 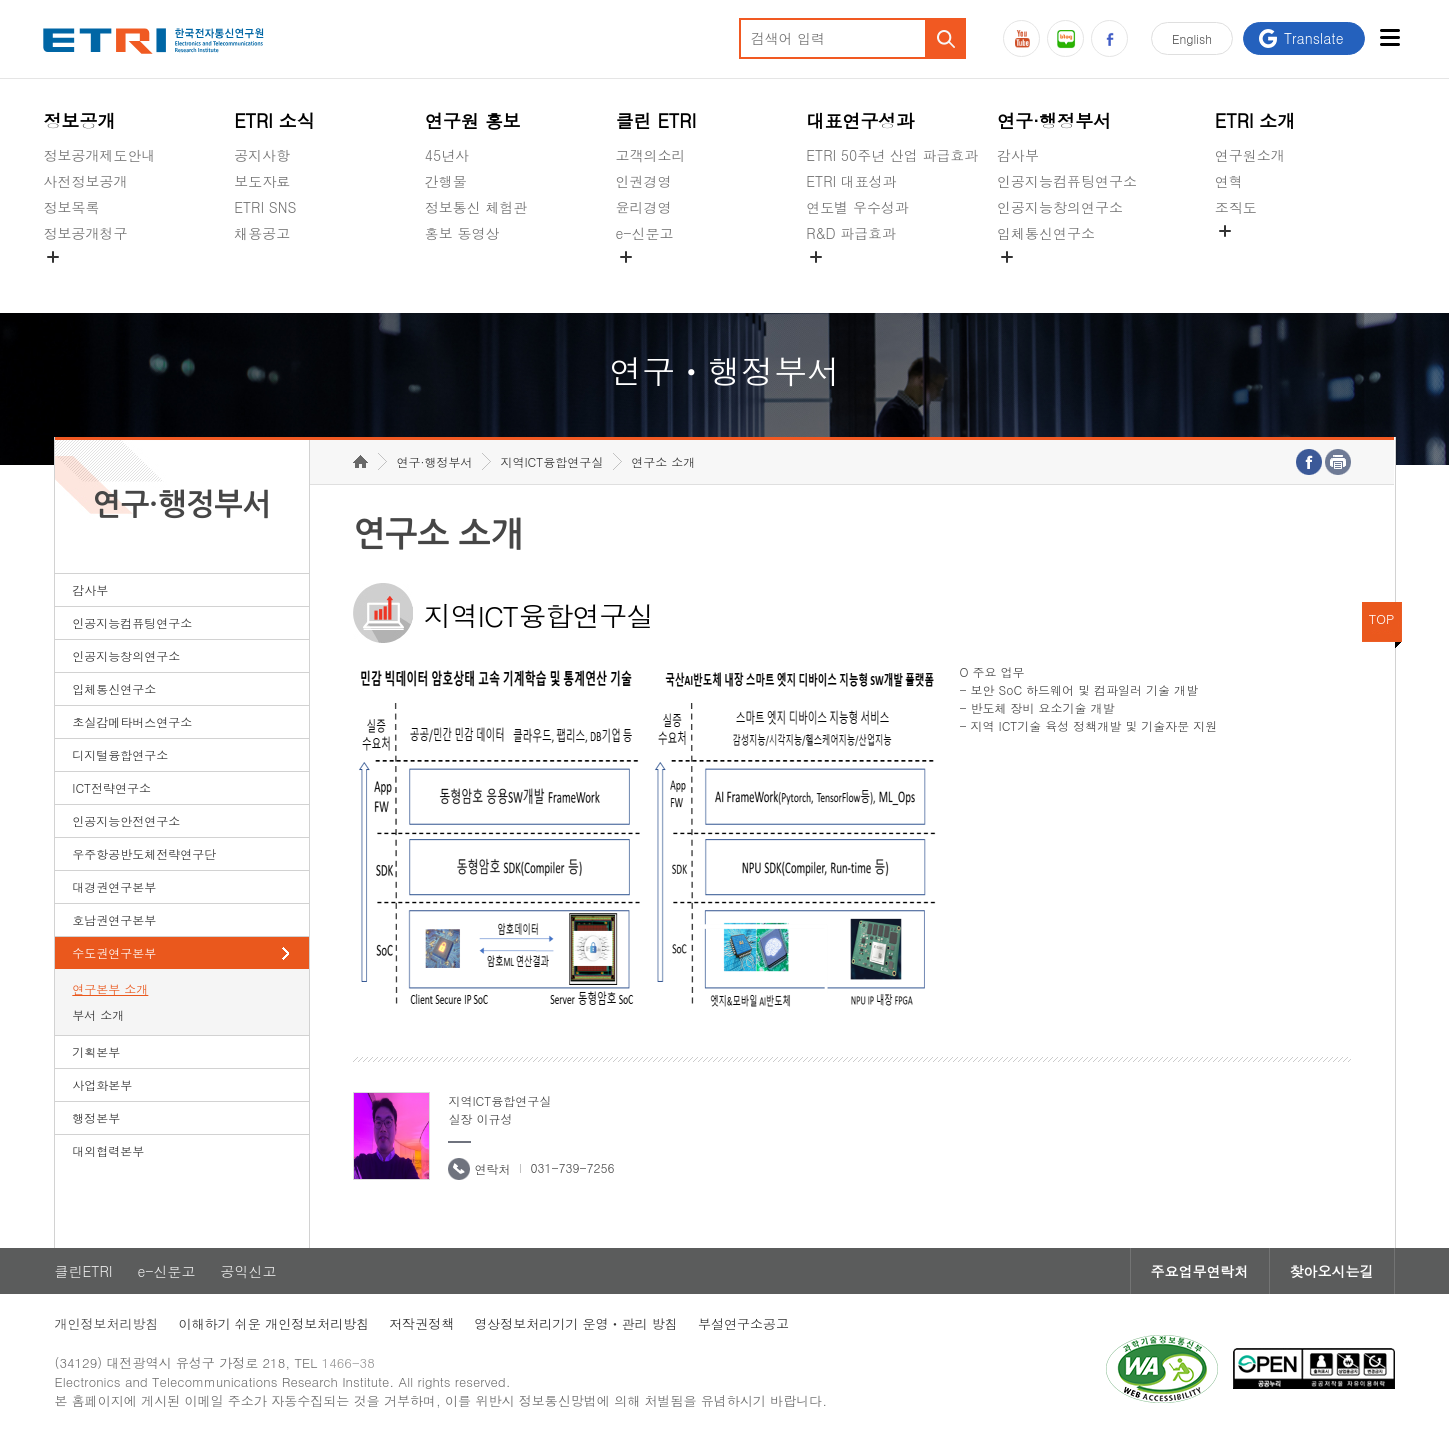 What do you see at coordinates (262, 233) in the screenshot?
I see `채용공고` at bounding box center [262, 233].